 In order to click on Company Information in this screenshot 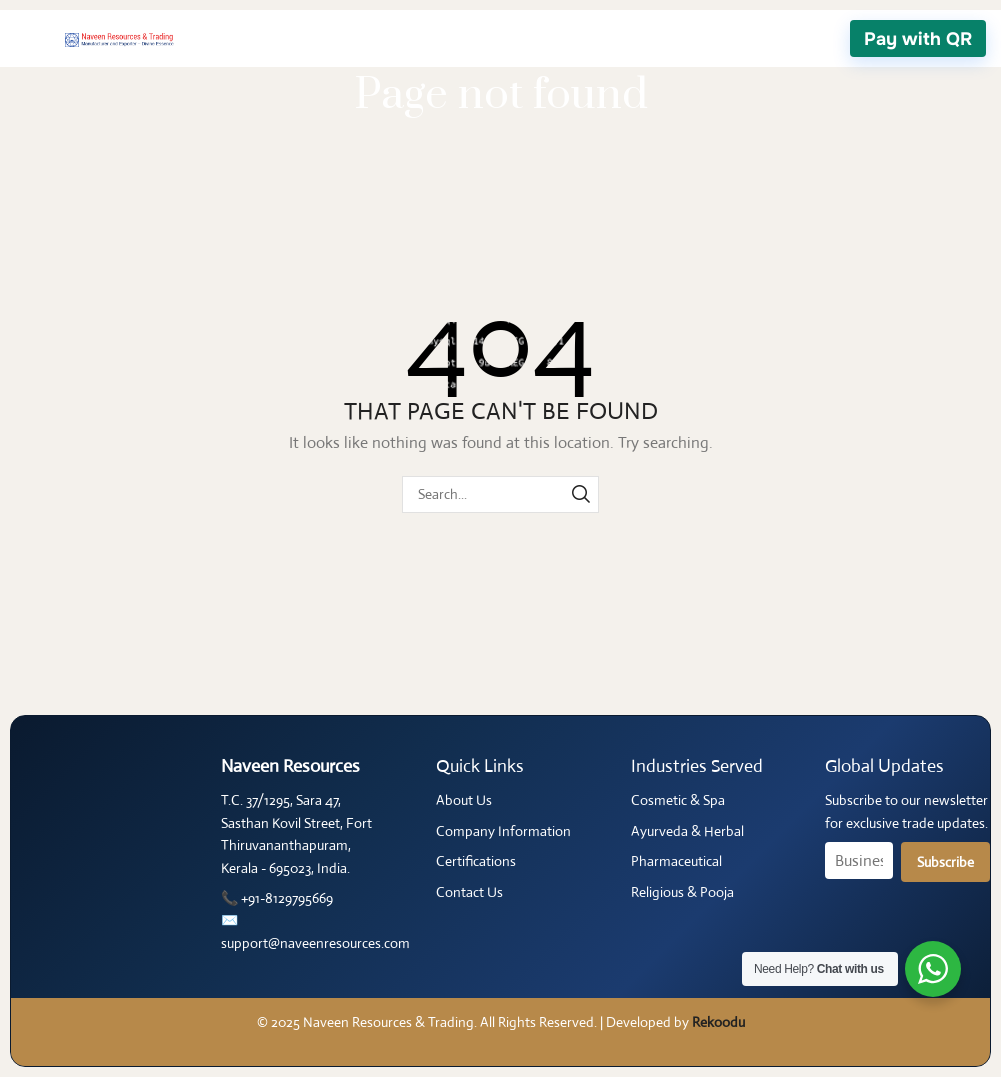, I will do `click(503, 831)`.